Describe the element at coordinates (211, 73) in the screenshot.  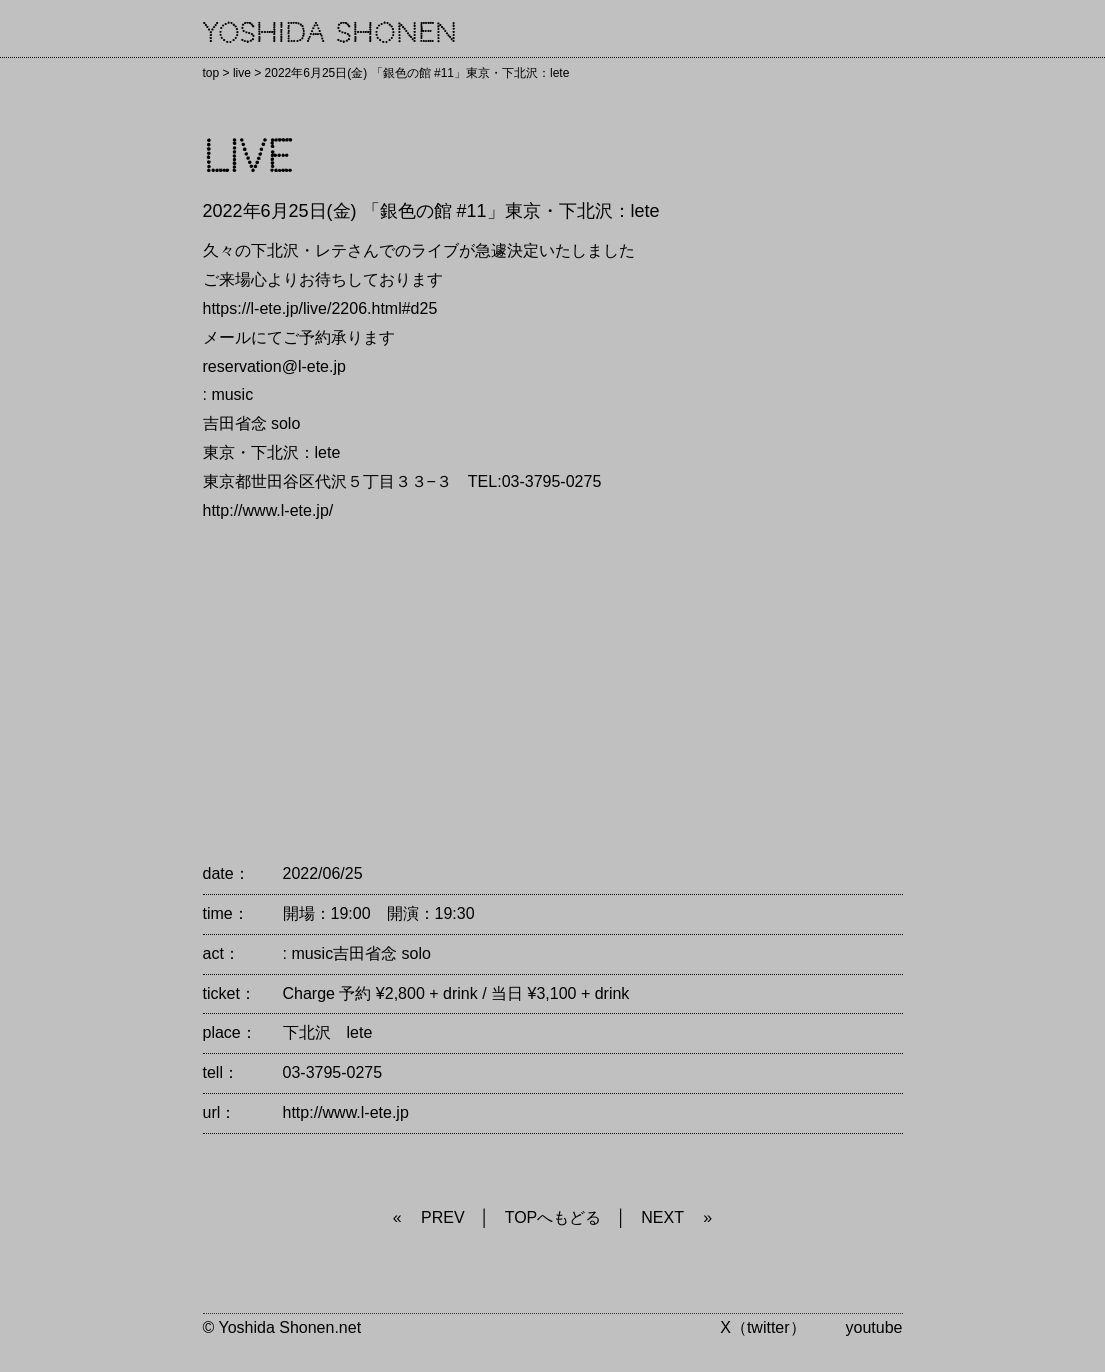
I see `top` at that location.